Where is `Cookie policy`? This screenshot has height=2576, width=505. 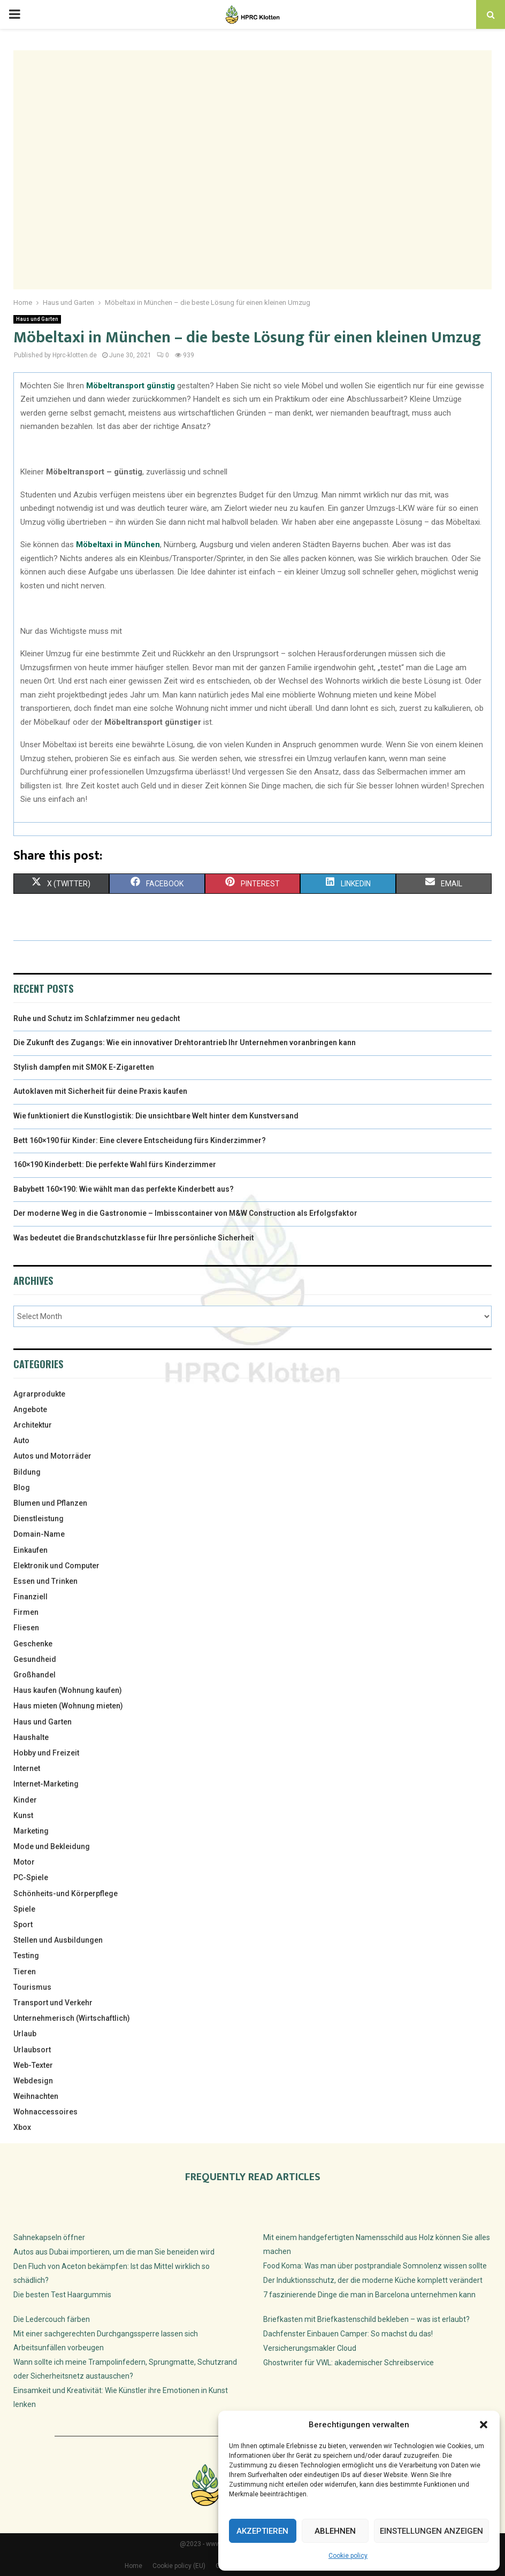 Cookie policy is located at coordinates (348, 2555).